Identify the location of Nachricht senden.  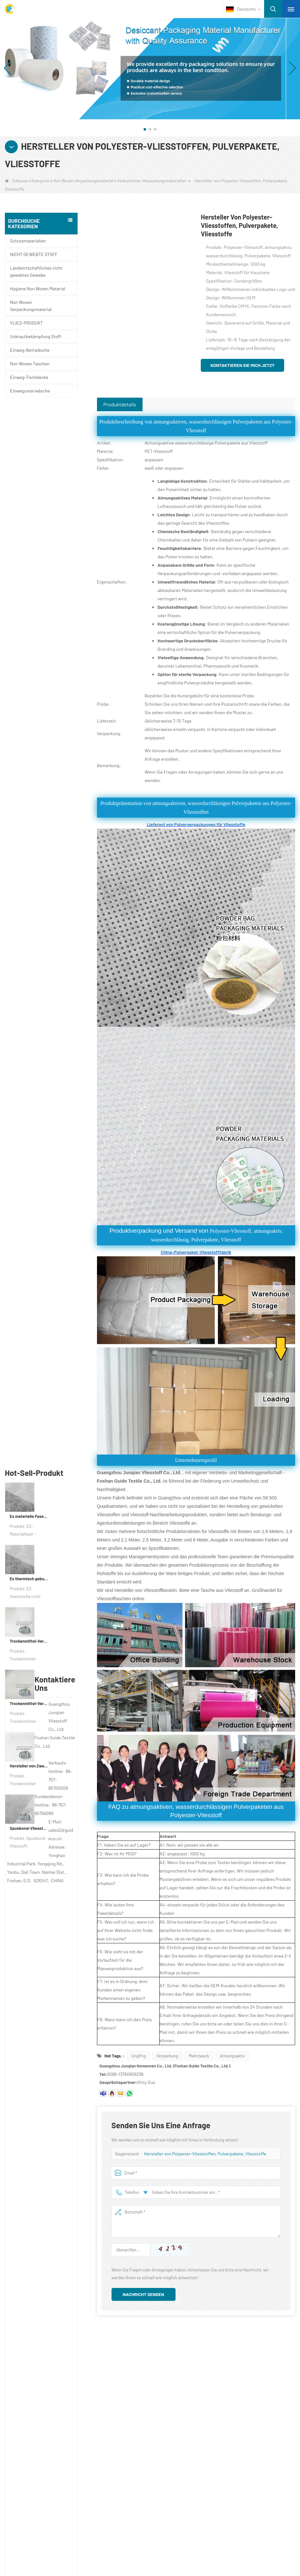
(143, 2294).